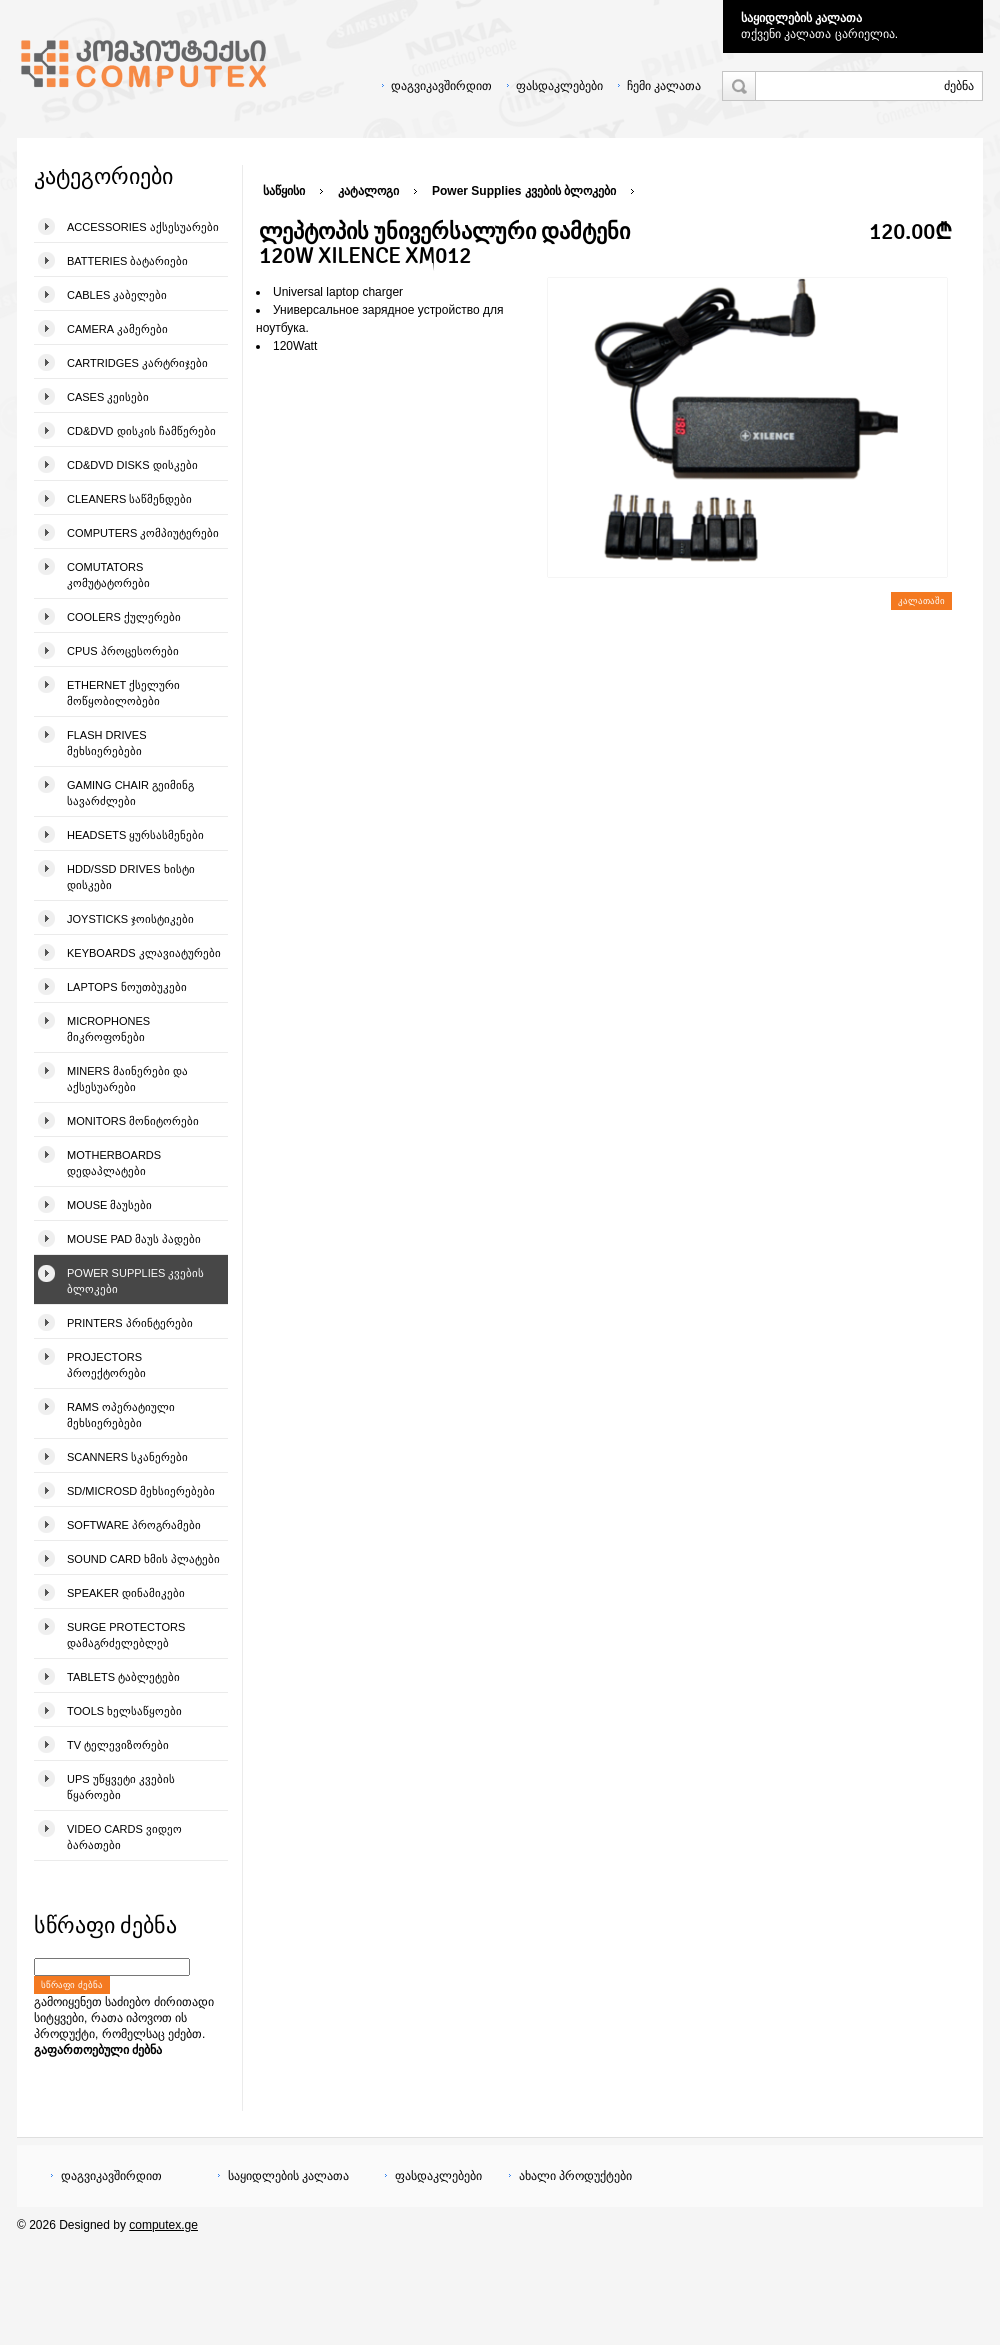 The image size is (1000, 2345). Describe the element at coordinates (108, 1029) in the screenshot. I see `Microphones მიკროფონები` at that location.